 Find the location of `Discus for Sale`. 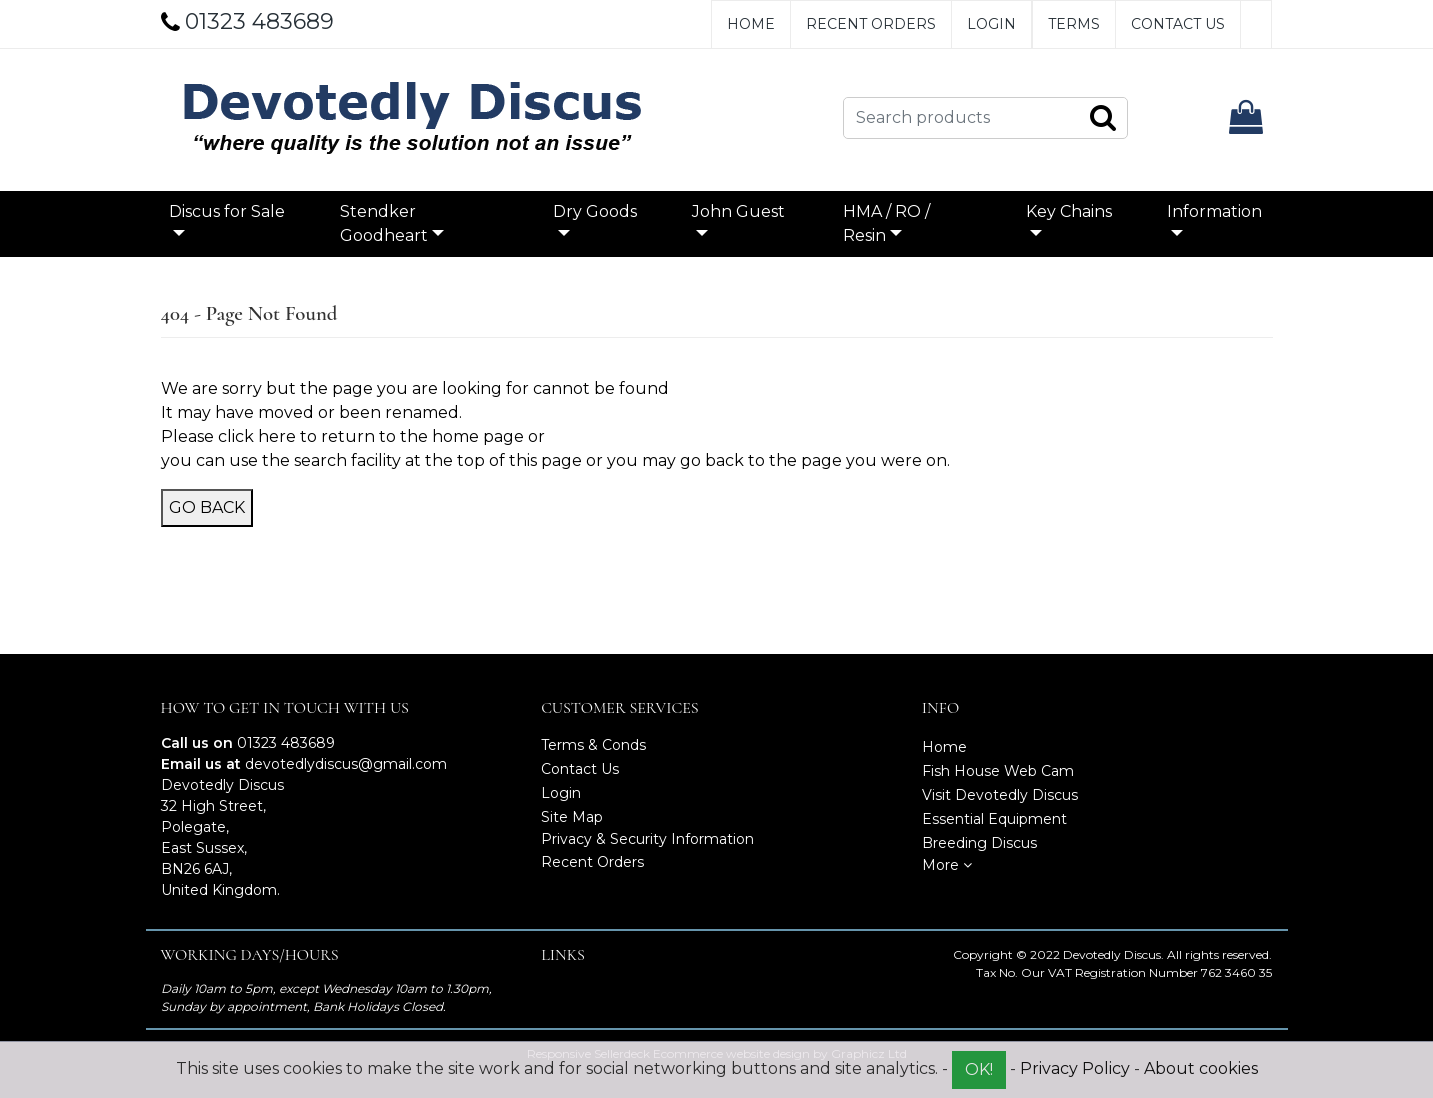

Discus for Sale is located at coordinates (227, 211).